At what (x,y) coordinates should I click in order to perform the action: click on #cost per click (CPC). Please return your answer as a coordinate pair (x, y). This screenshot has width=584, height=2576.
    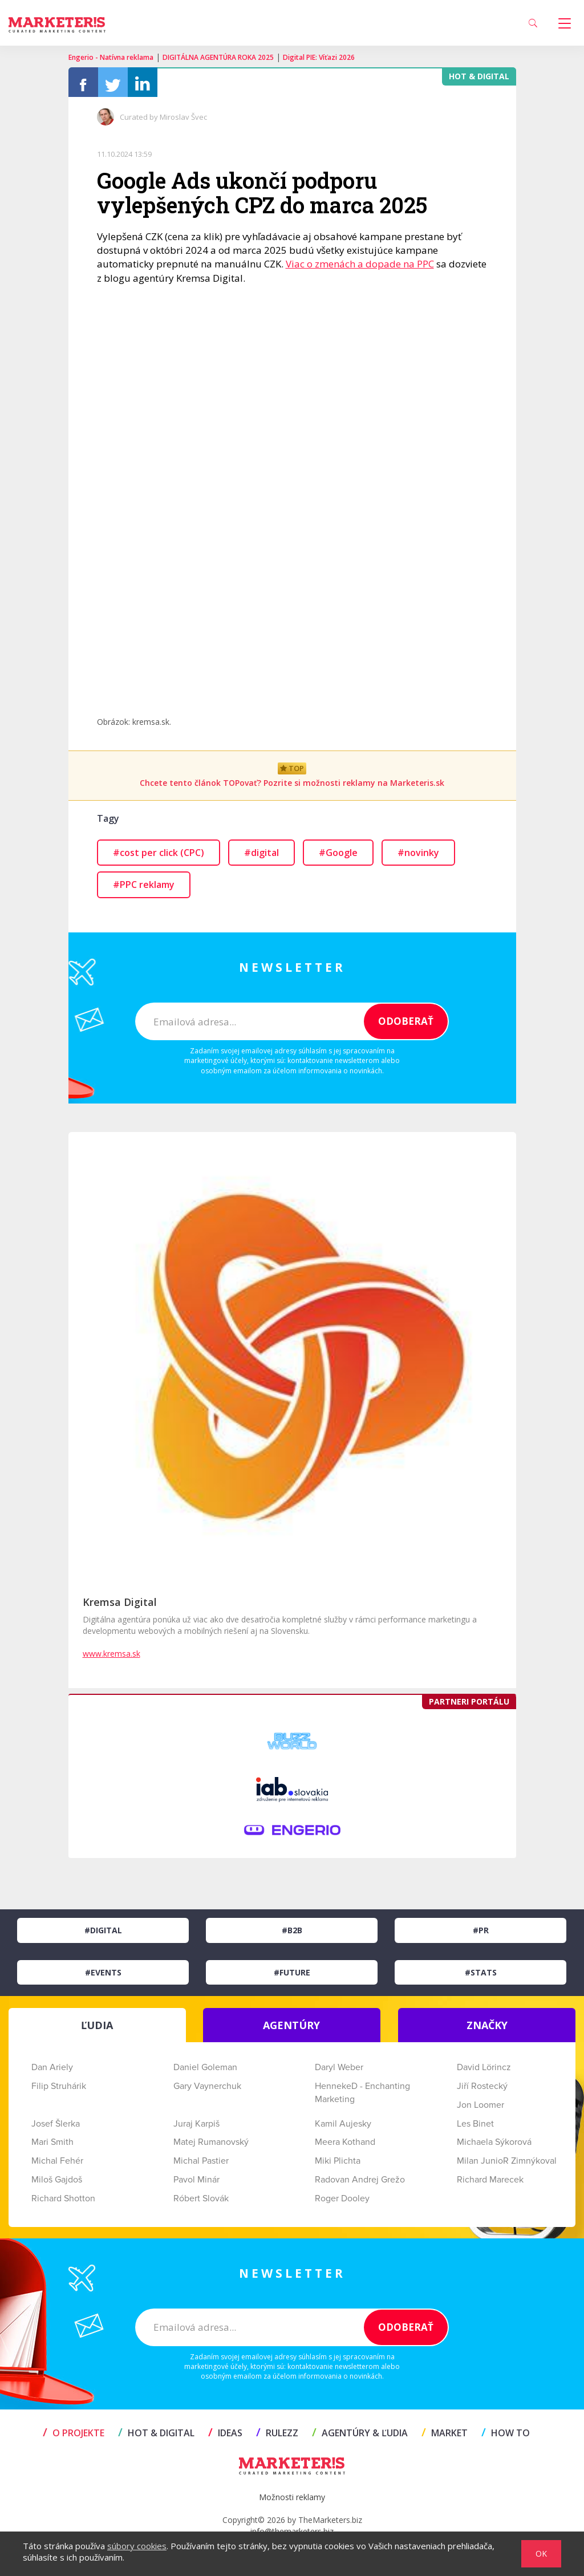
    Looking at the image, I should click on (158, 857).